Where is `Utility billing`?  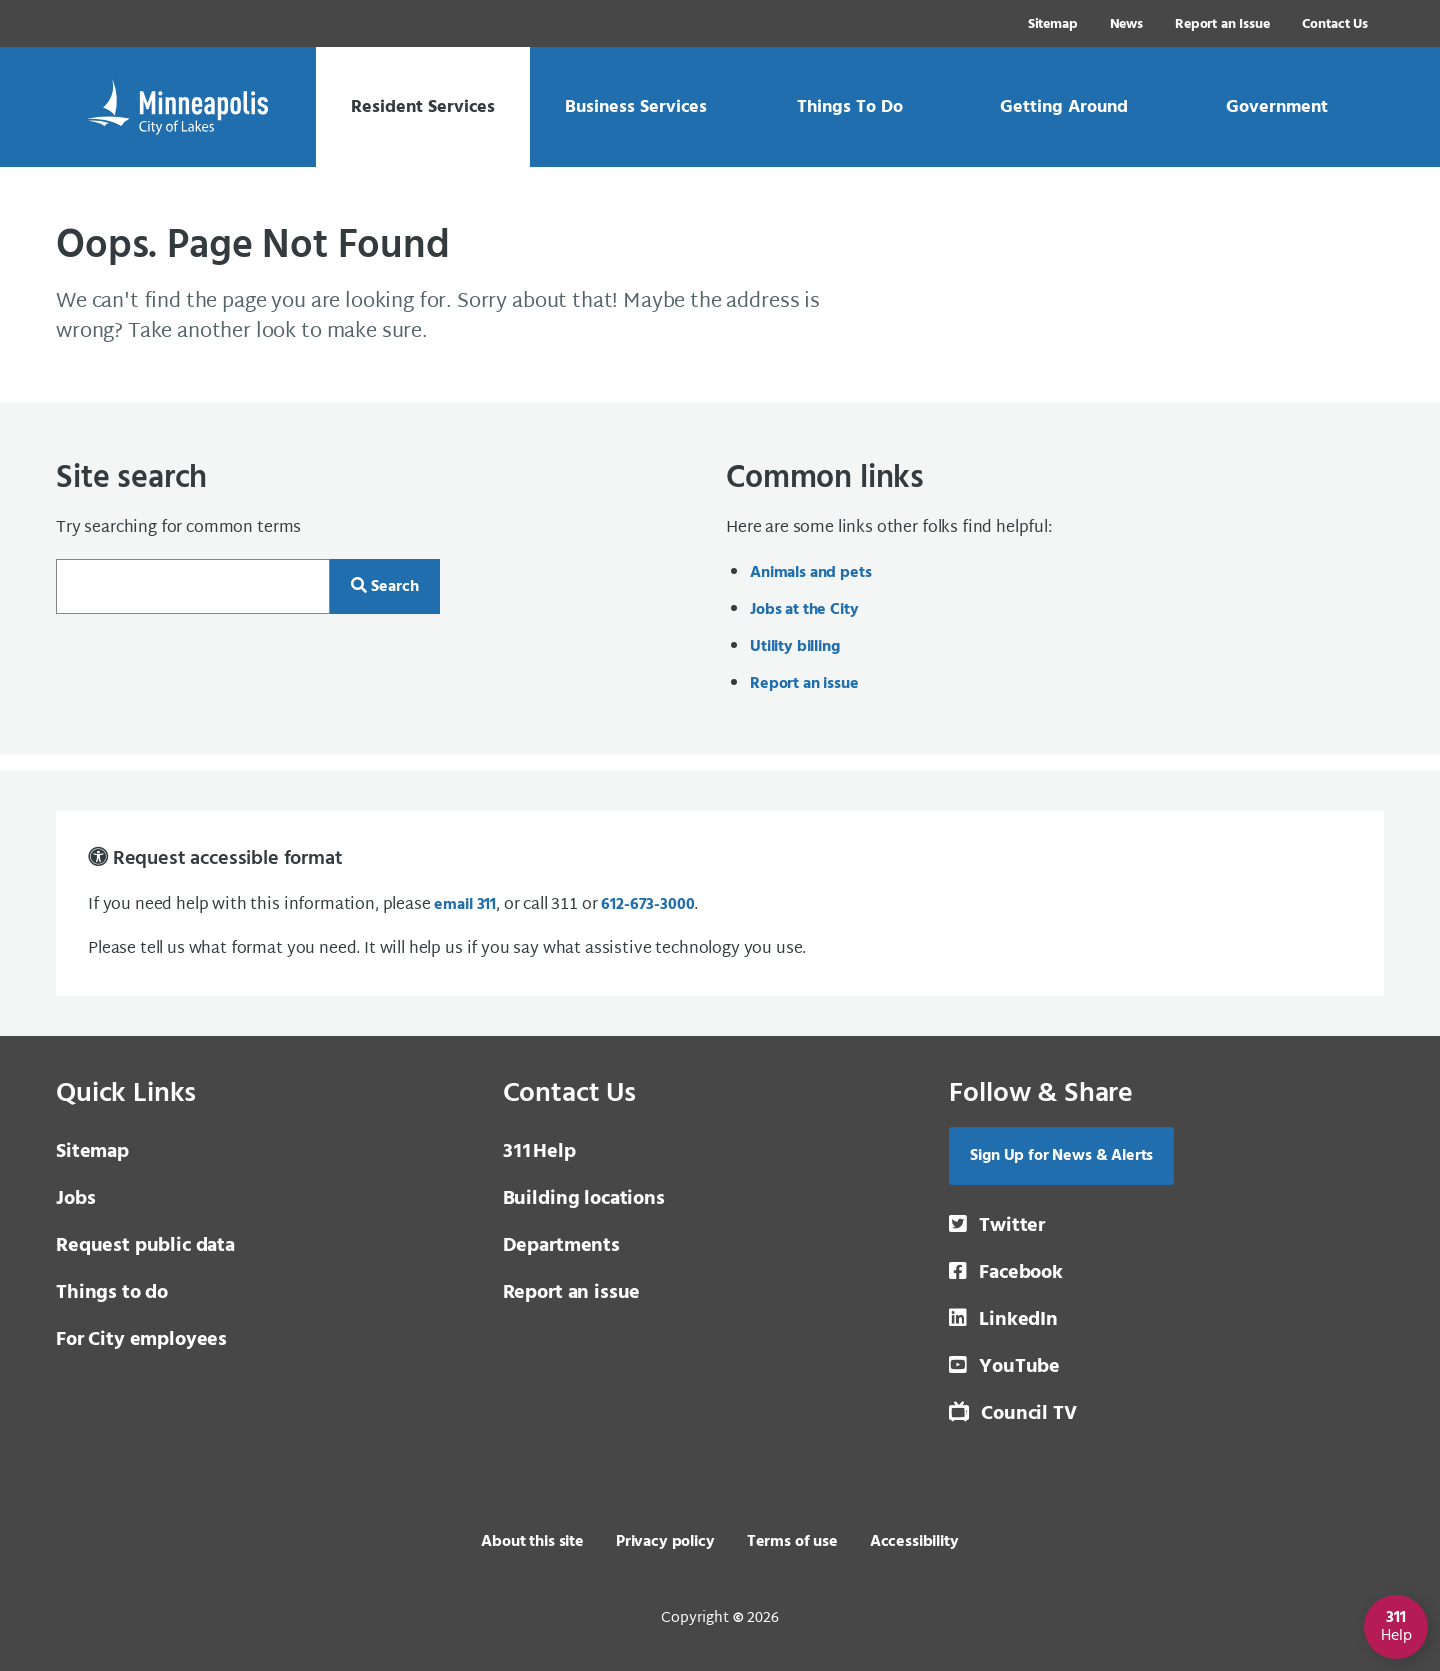
Utility billing is located at coordinates (795, 647).